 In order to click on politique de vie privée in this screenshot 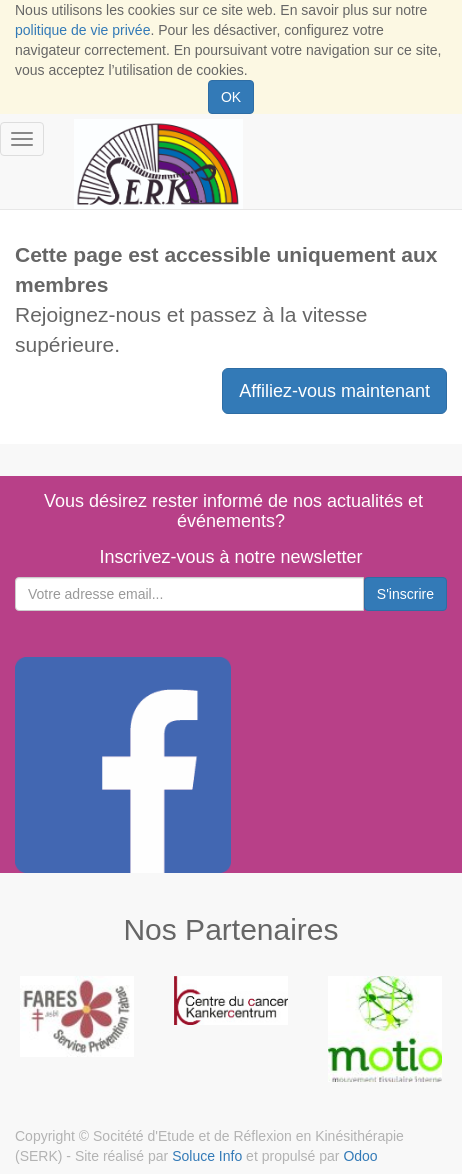, I will do `click(82, 30)`.